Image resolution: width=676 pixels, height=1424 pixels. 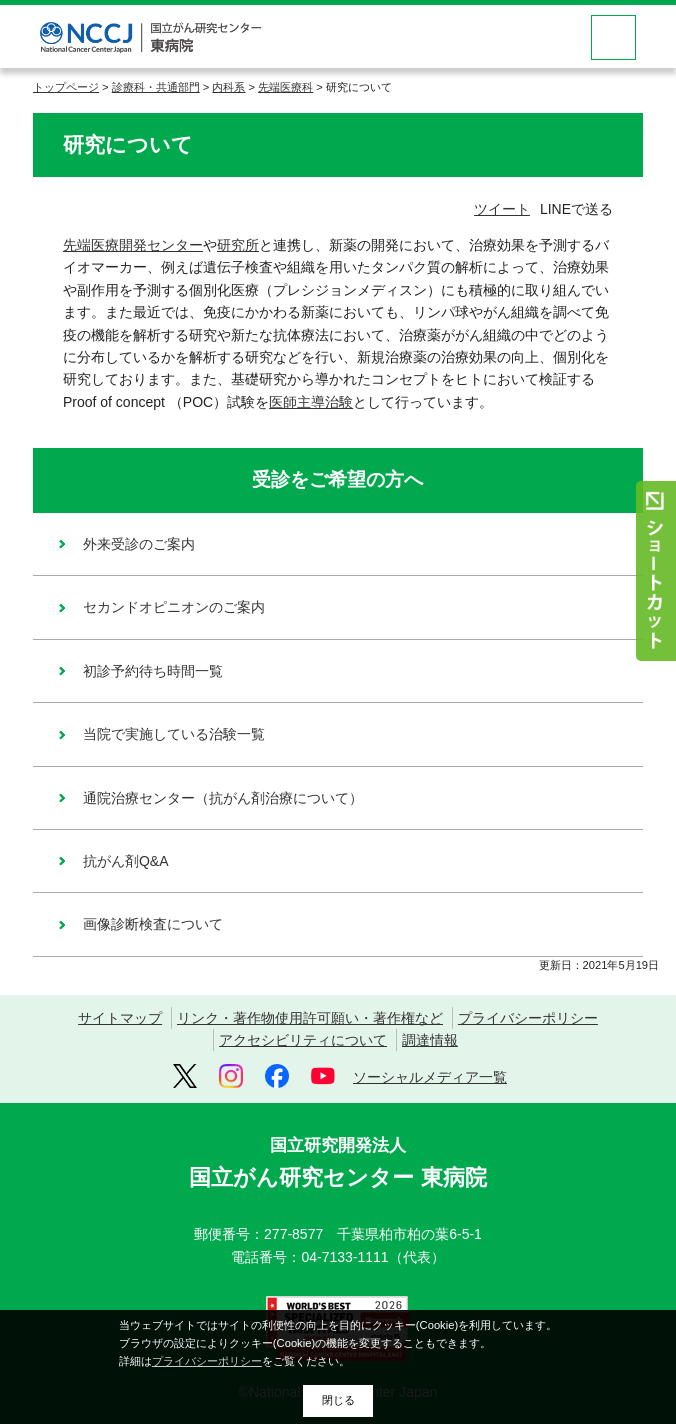 What do you see at coordinates (139, 544) in the screenshot?
I see `外来受診のご案内` at bounding box center [139, 544].